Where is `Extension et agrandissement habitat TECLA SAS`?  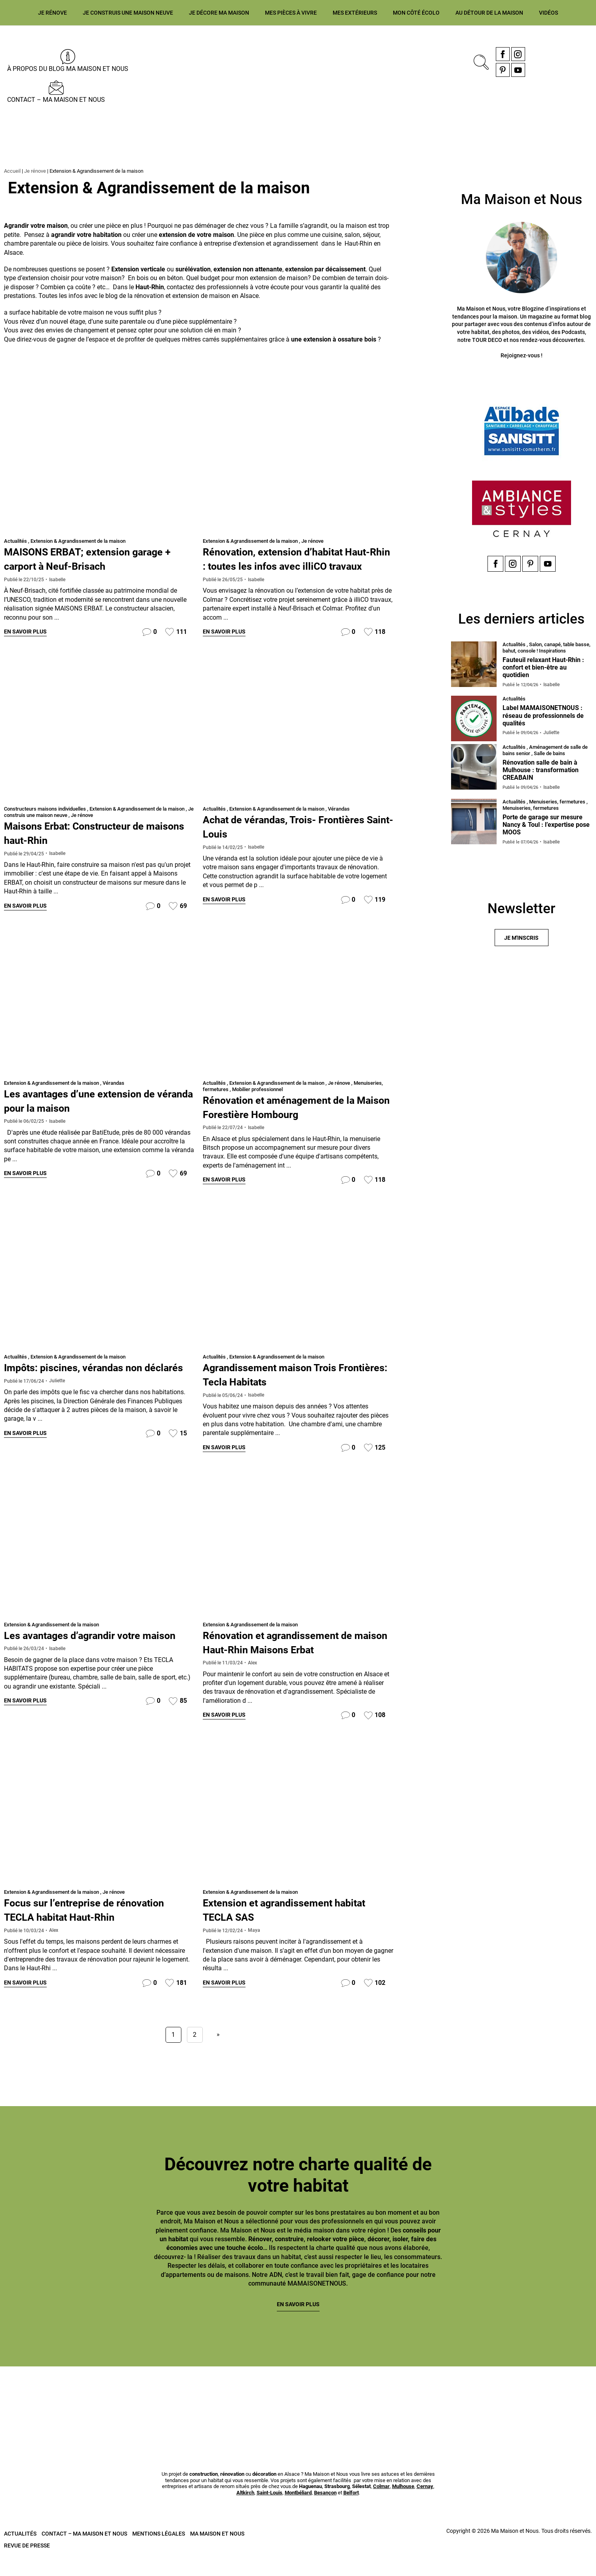 Extension et agrandissement habitat TECLA SAS is located at coordinates (280, 1926).